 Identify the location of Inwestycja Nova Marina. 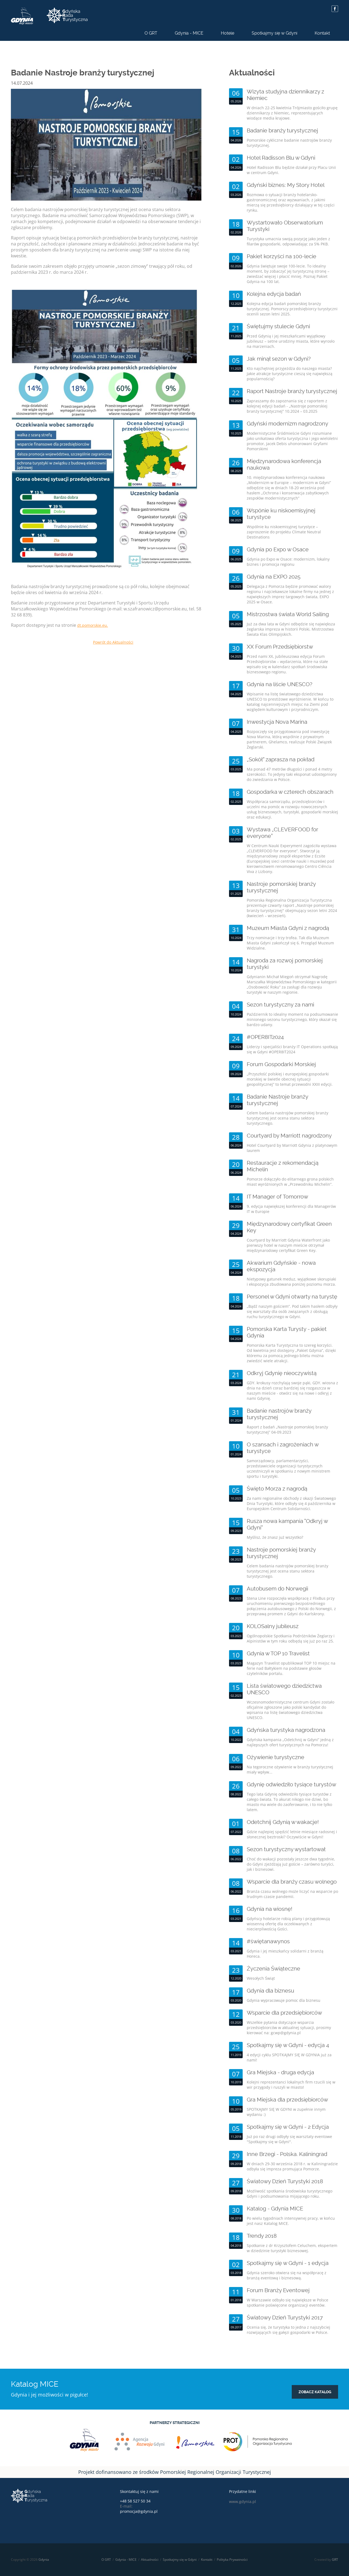
(277, 722).